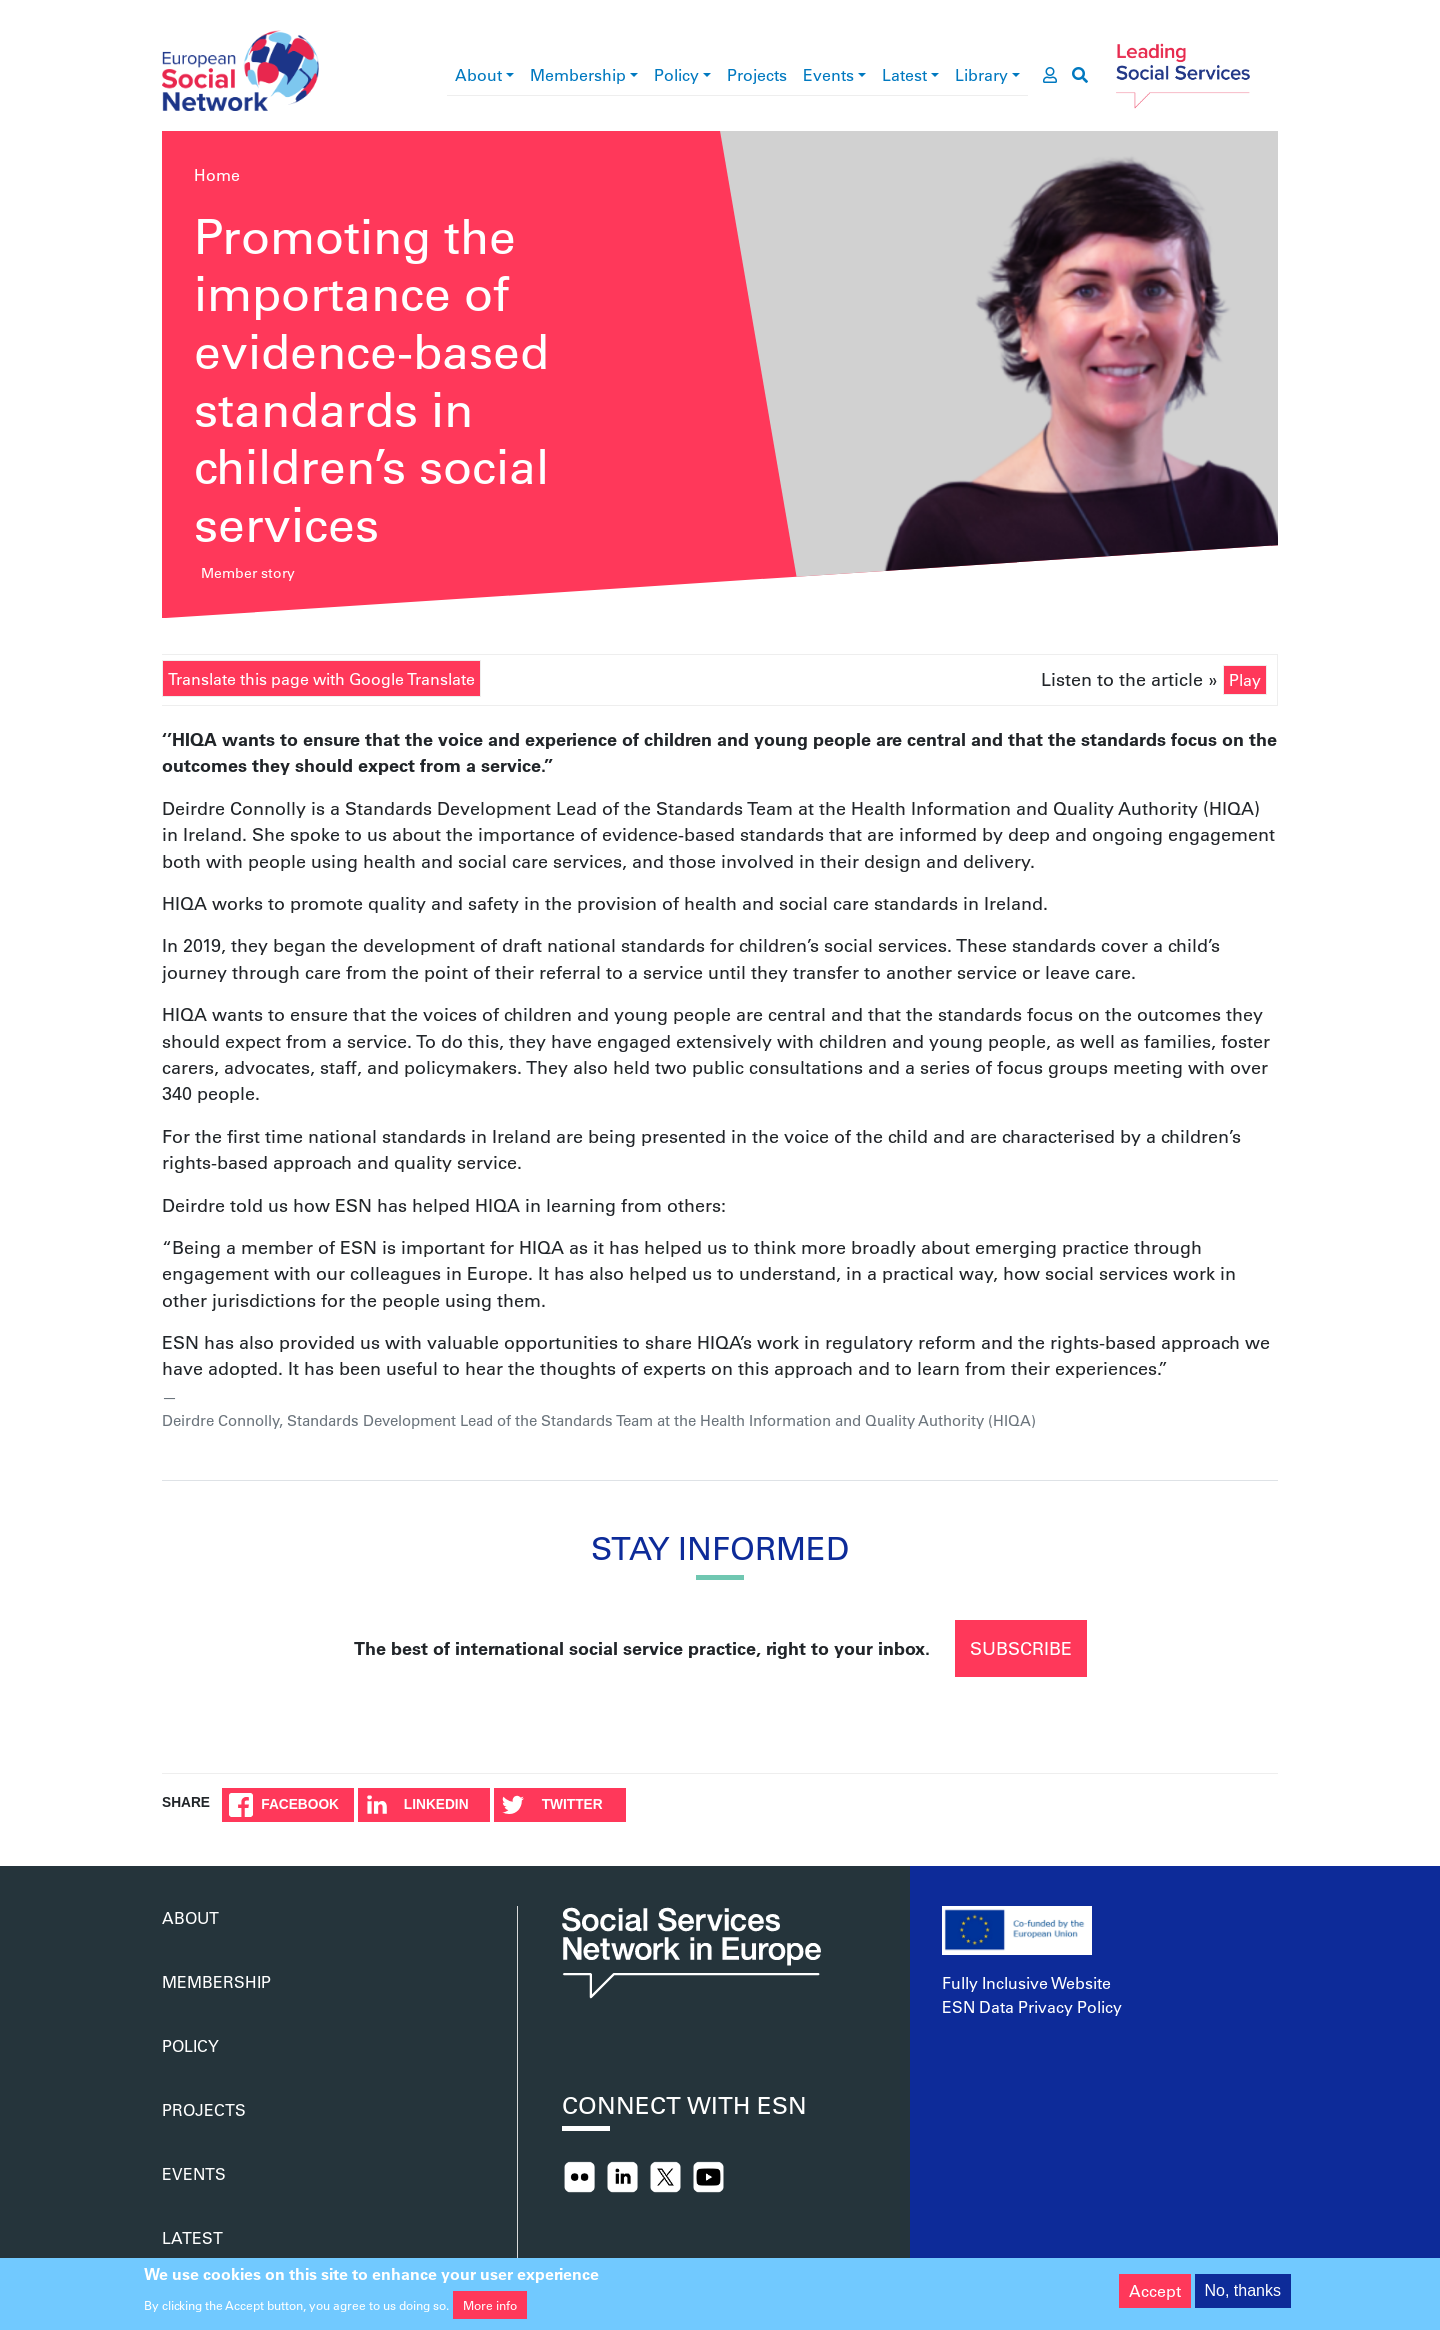  What do you see at coordinates (904, 74) in the screenshot?
I see `Latest` at bounding box center [904, 74].